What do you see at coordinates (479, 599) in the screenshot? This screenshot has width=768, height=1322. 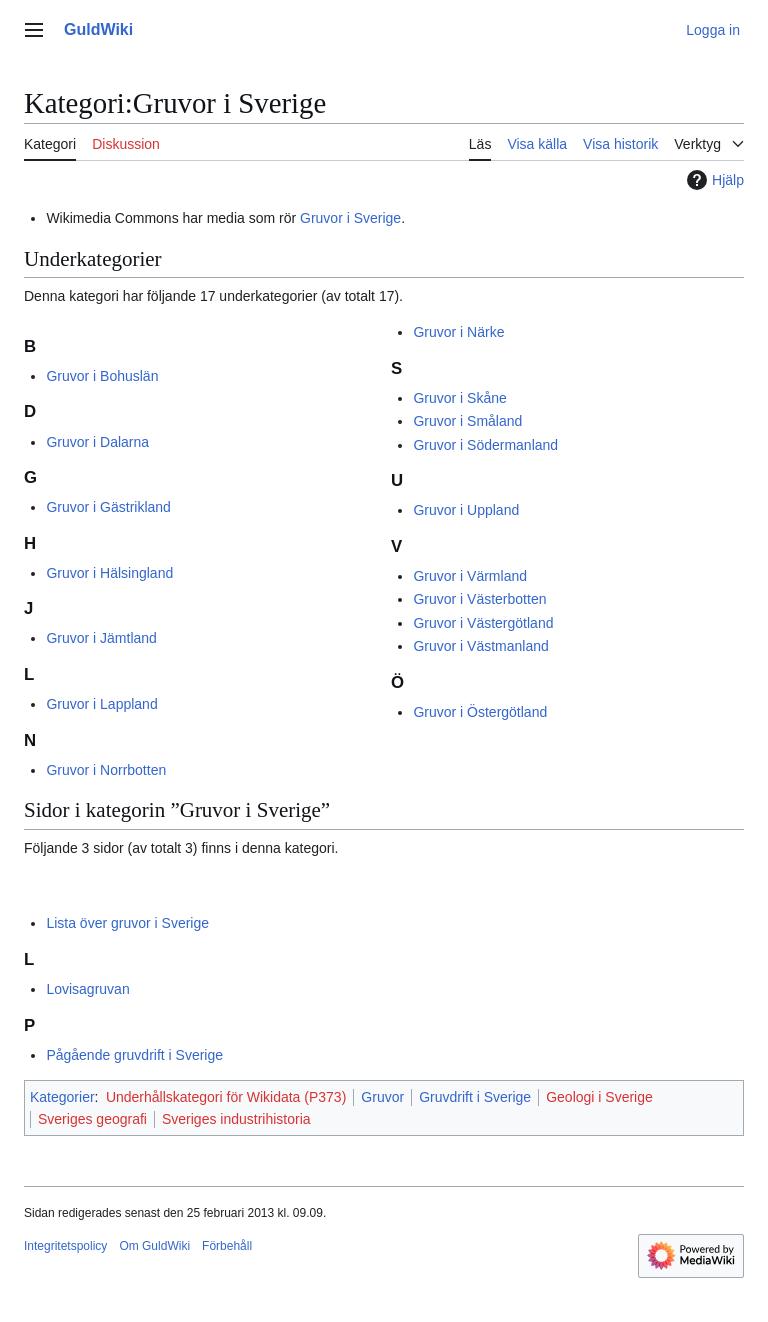 I see `Gruvor i Västerbotten` at bounding box center [479, 599].